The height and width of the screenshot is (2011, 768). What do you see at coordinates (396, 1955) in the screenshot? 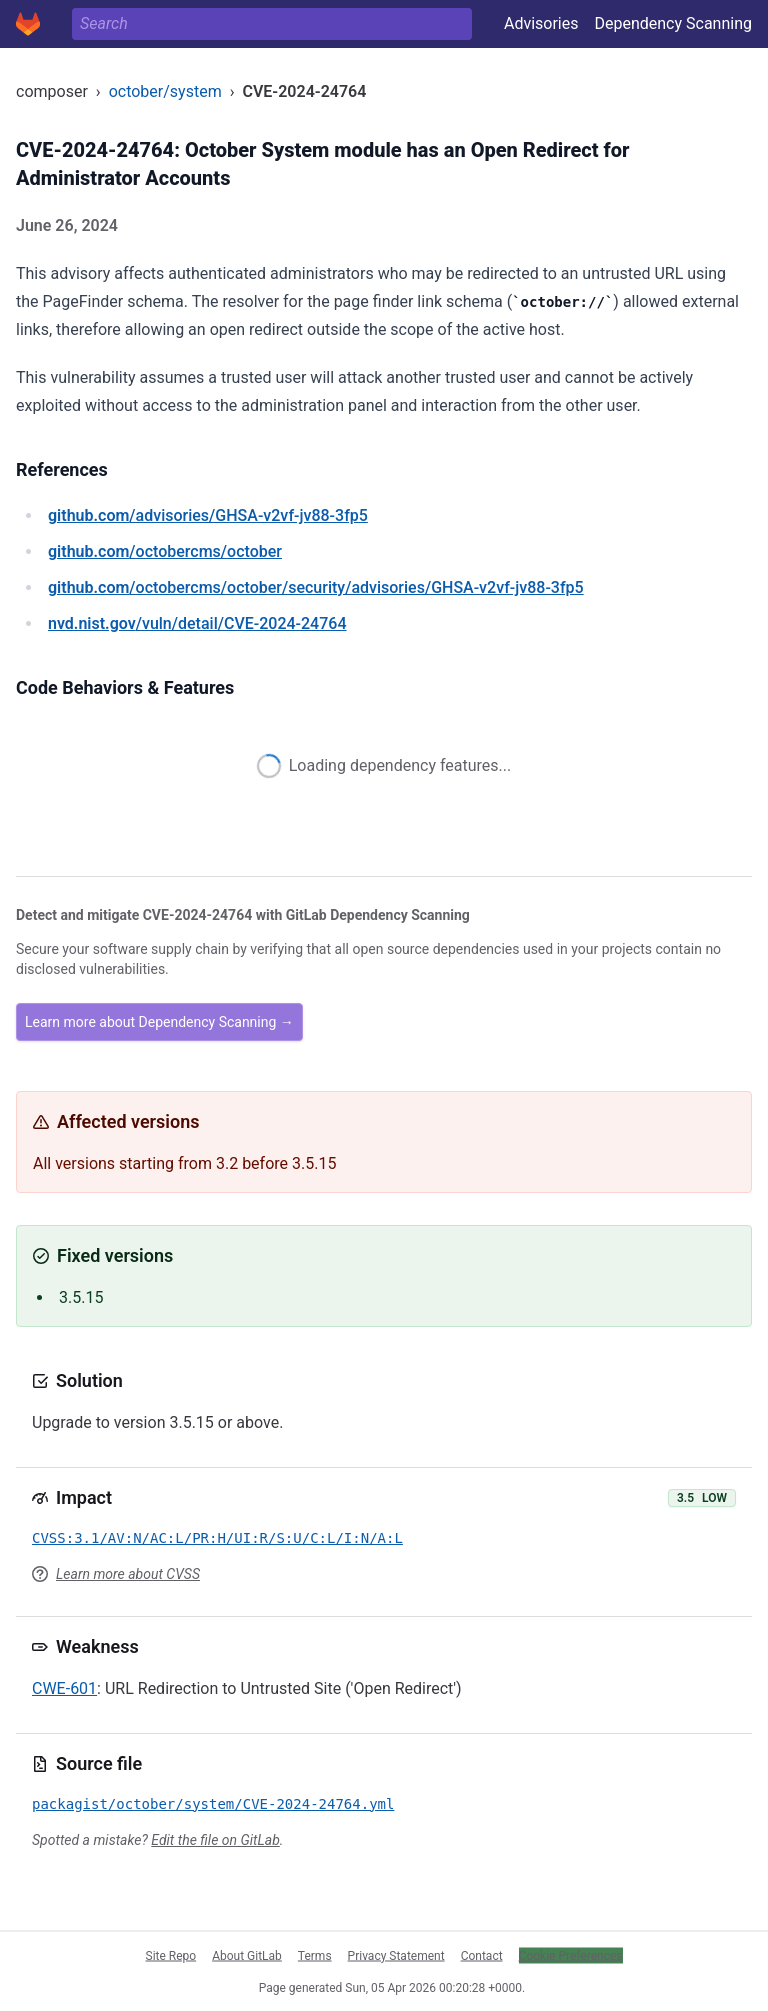
I see `Privacy Statement` at bounding box center [396, 1955].